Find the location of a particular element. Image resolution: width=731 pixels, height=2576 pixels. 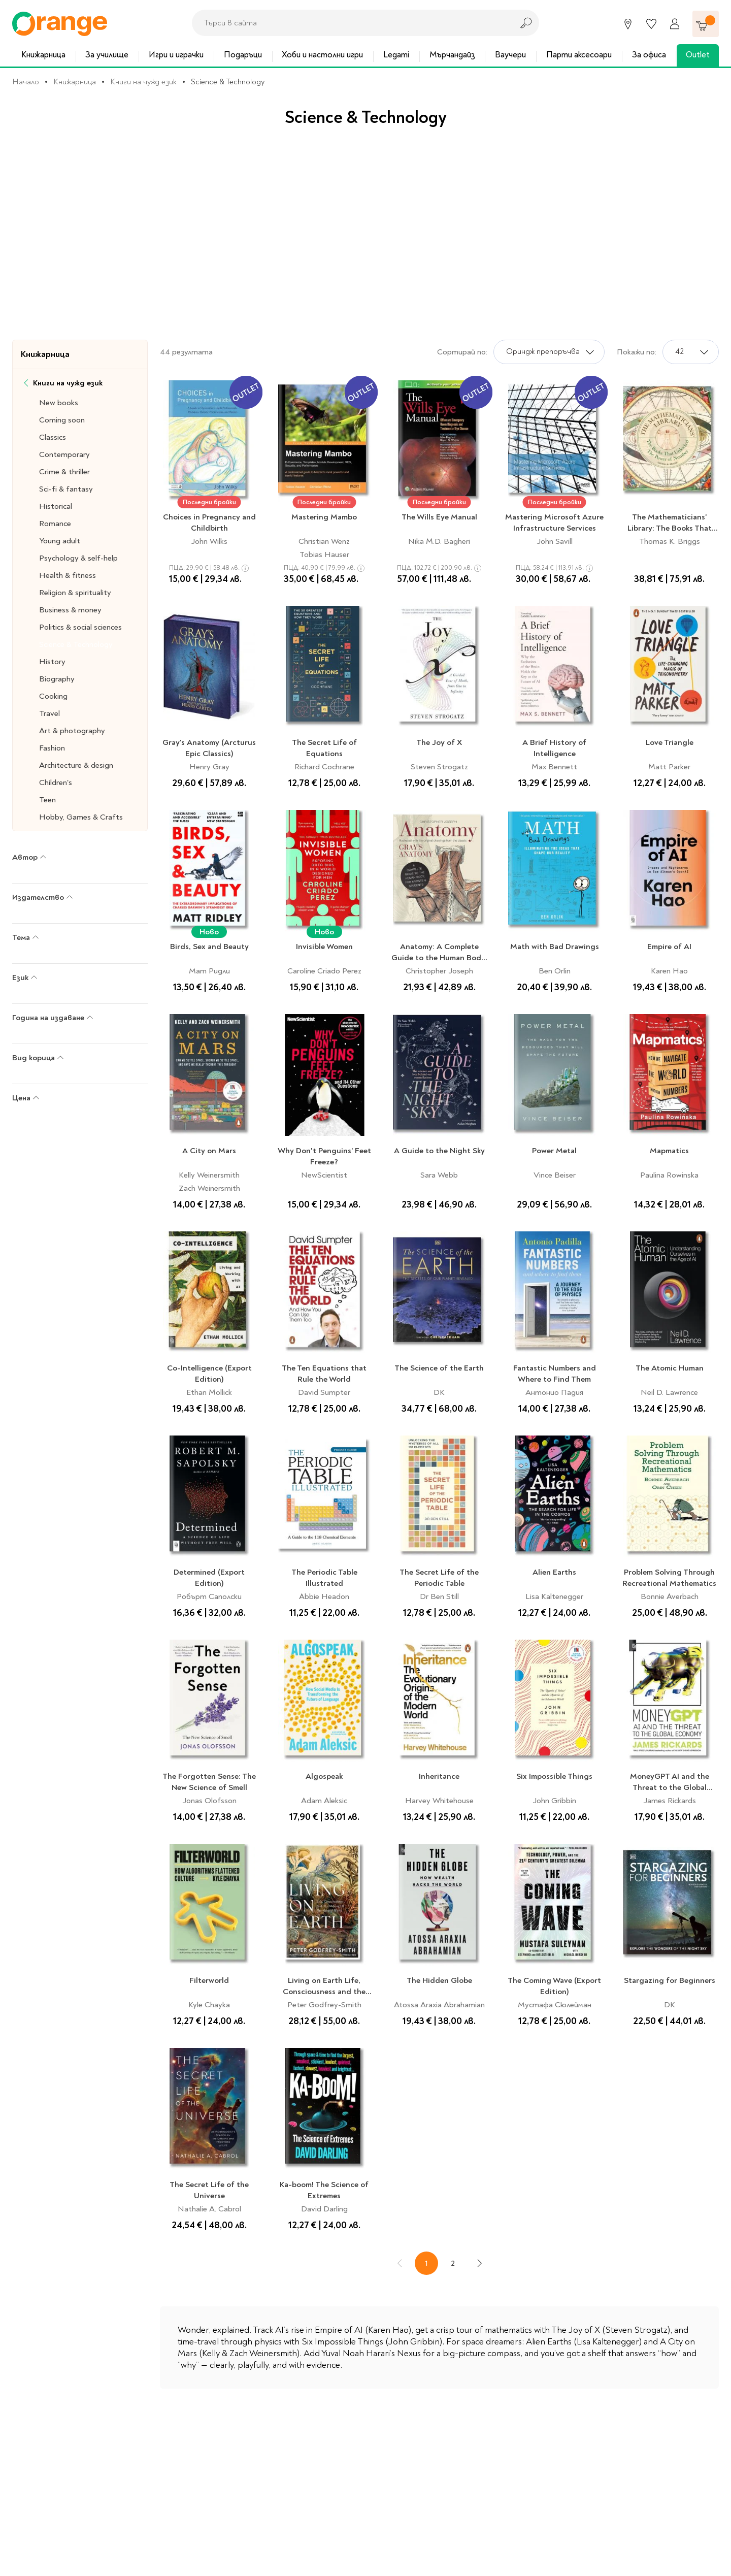

[Любими] is located at coordinates (651, 23).